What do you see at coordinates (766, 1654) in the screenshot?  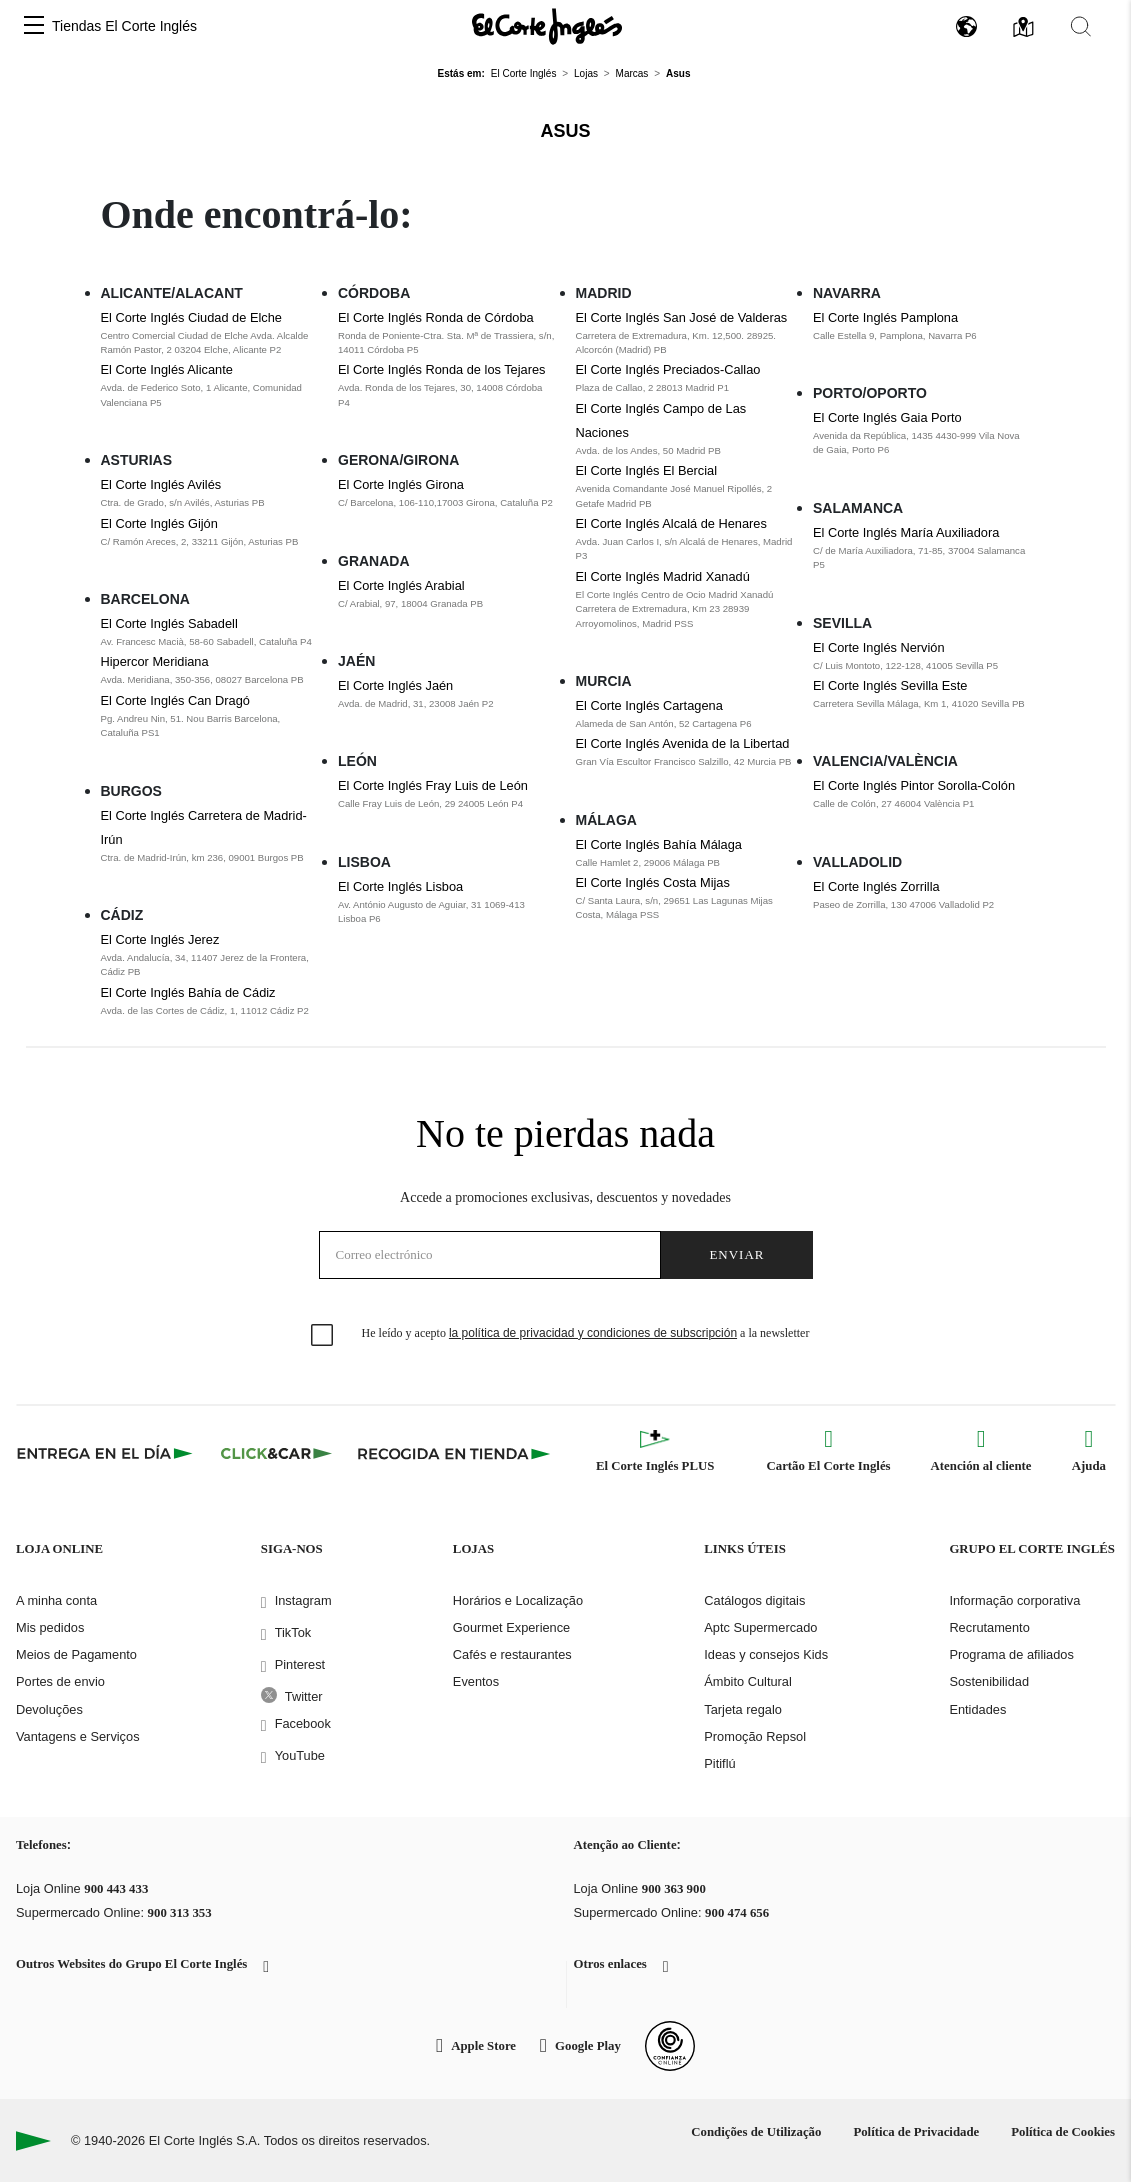 I see `Ideas y consejos Kids` at bounding box center [766, 1654].